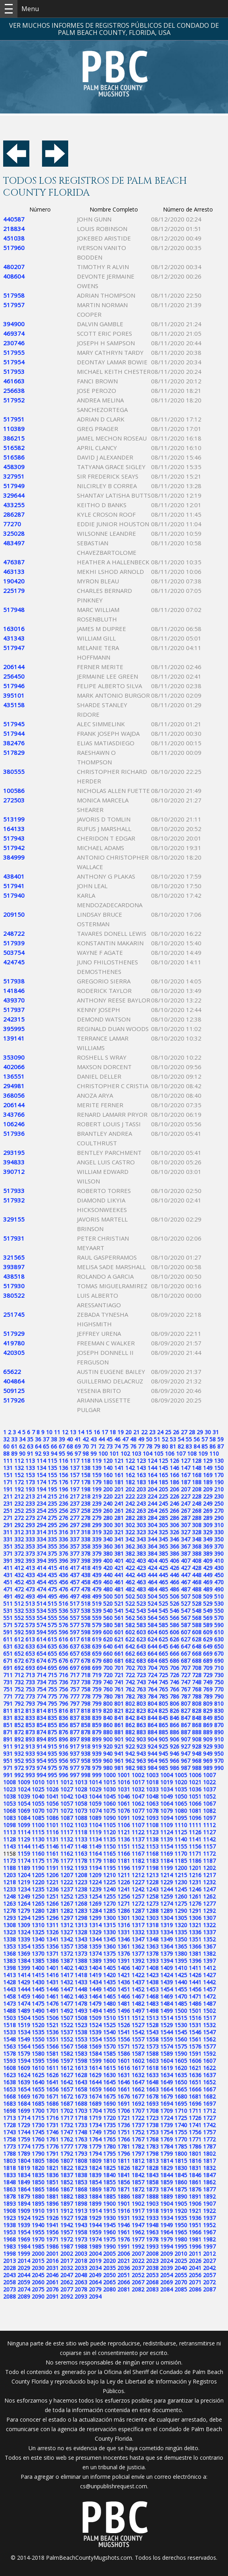 The width and height of the screenshot is (228, 2576). What do you see at coordinates (141, 1546) in the screenshot?
I see `363` at bounding box center [141, 1546].